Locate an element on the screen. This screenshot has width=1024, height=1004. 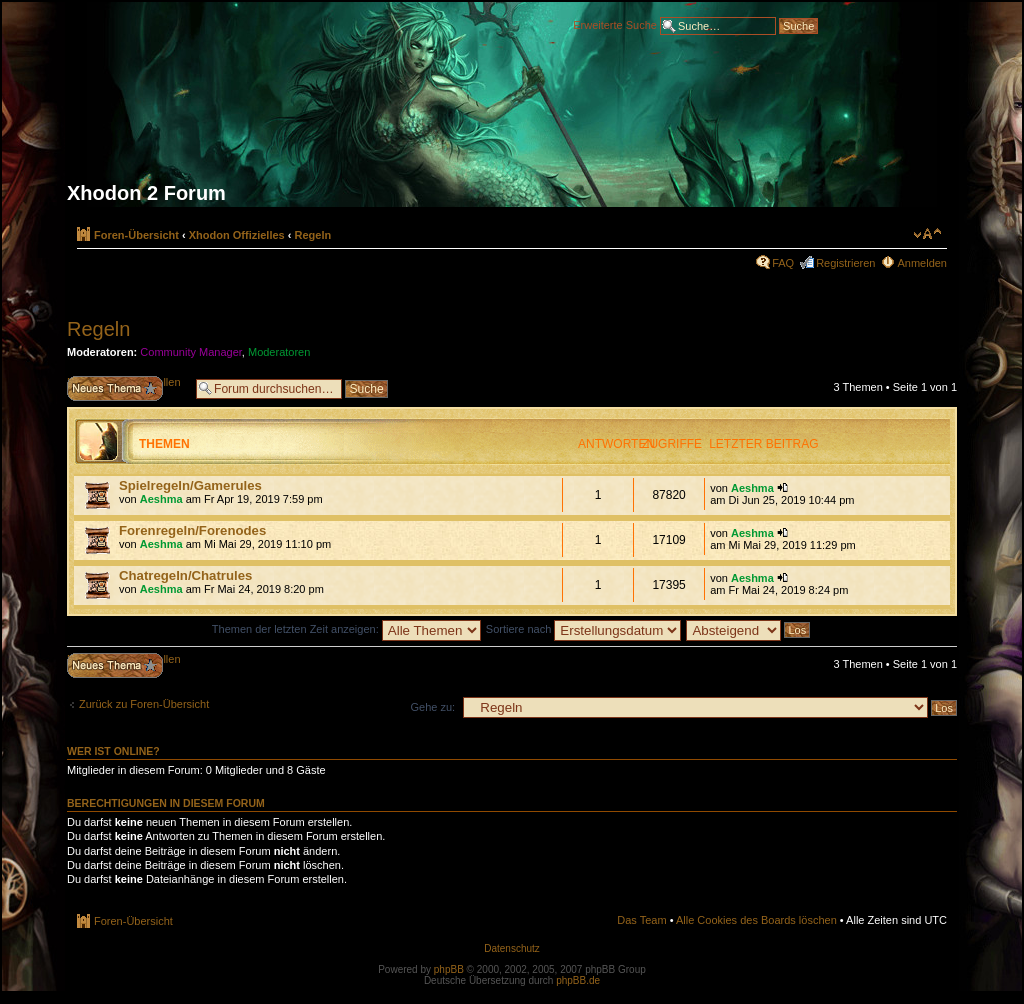
Moderatoren is located at coordinates (279, 352).